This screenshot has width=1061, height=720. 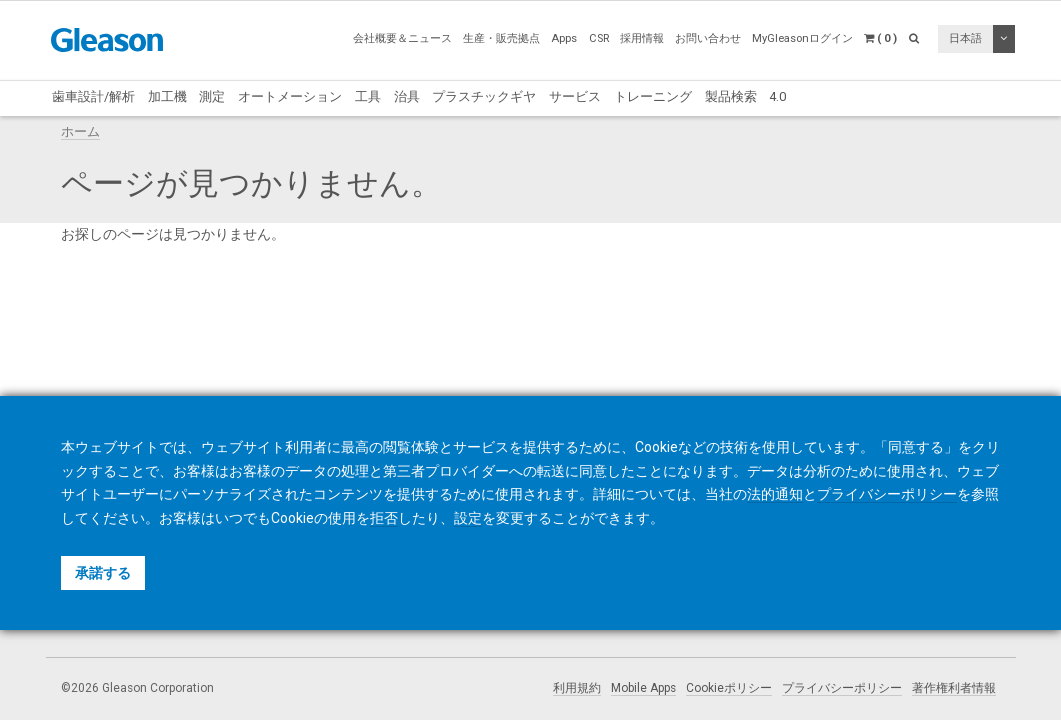 What do you see at coordinates (407, 96) in the screenshot?
I see `治具` at bounding box center [407, 96].